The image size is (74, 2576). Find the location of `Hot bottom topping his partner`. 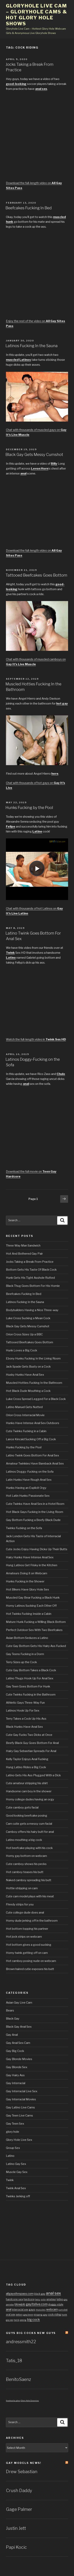

Hot bottom topping his partner is located at coordinates (27, 1929).